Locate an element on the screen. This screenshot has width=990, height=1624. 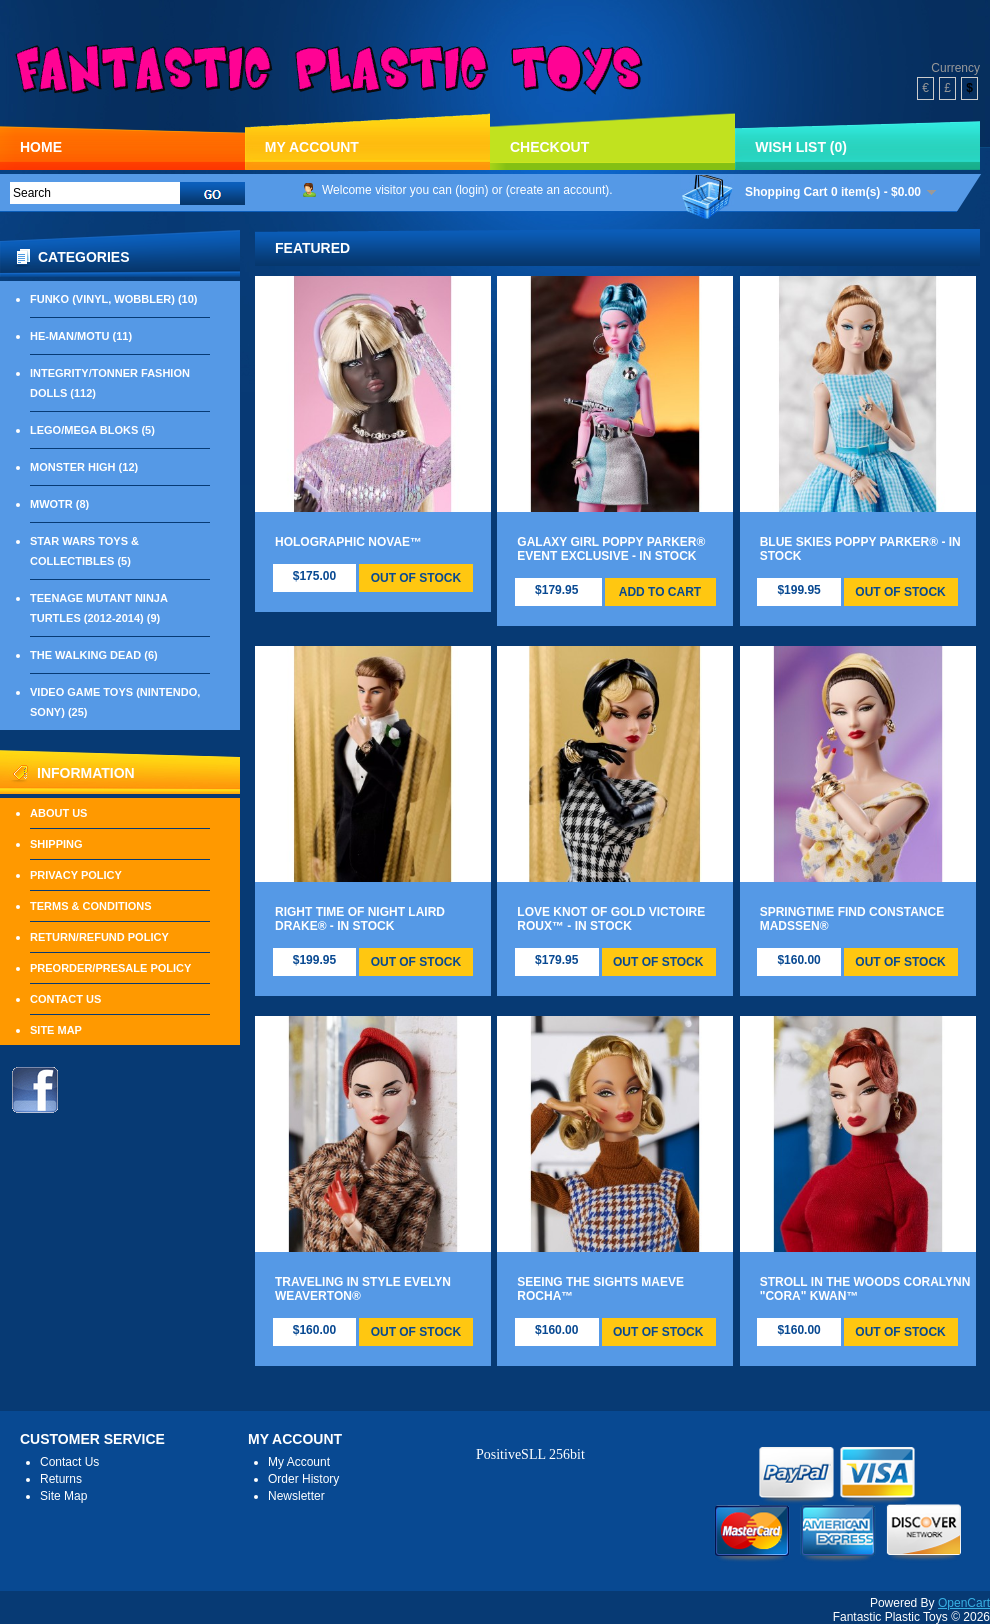
Preorder/Presale Policy is located at coordinates (110, 968).